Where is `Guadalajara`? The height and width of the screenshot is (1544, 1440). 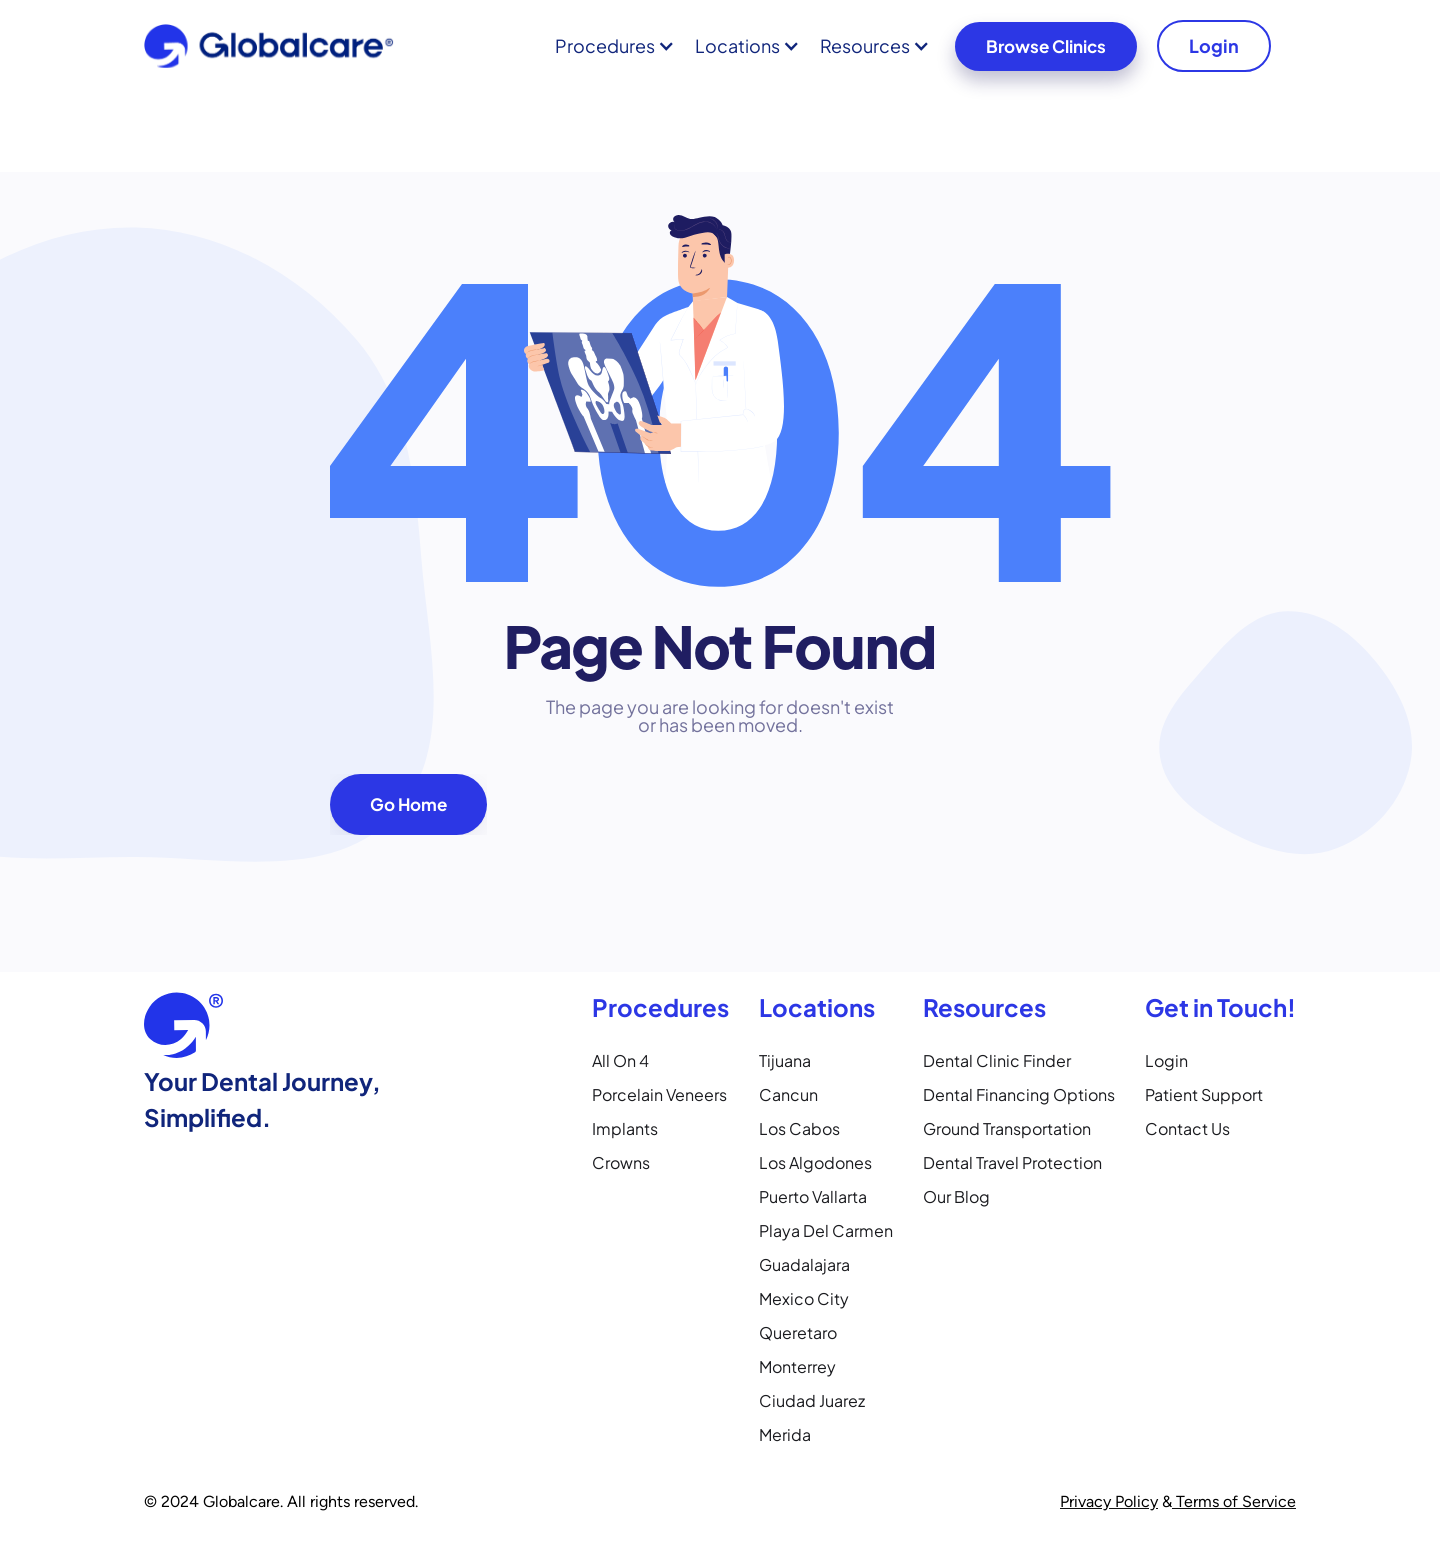 Guadalajara is located at coordinates (804, 1264).